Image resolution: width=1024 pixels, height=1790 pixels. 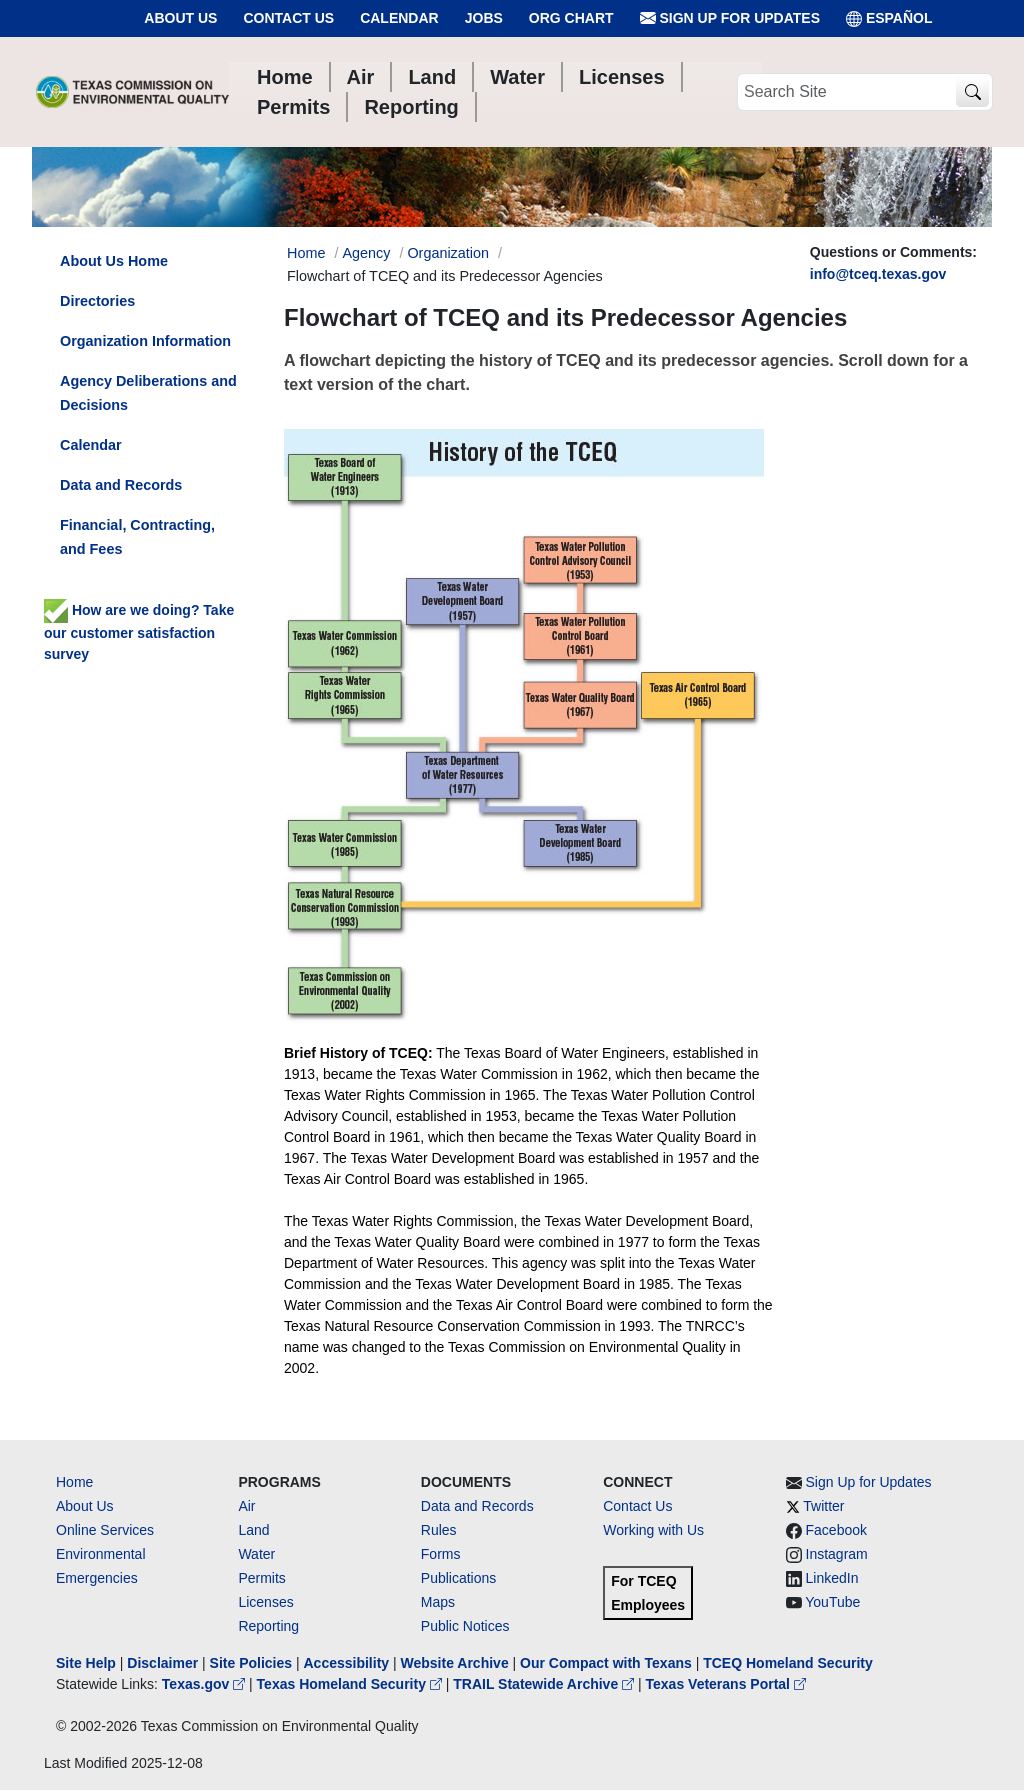 I want to click on Texas Veterans Portal, so click(x=726, y=1684).